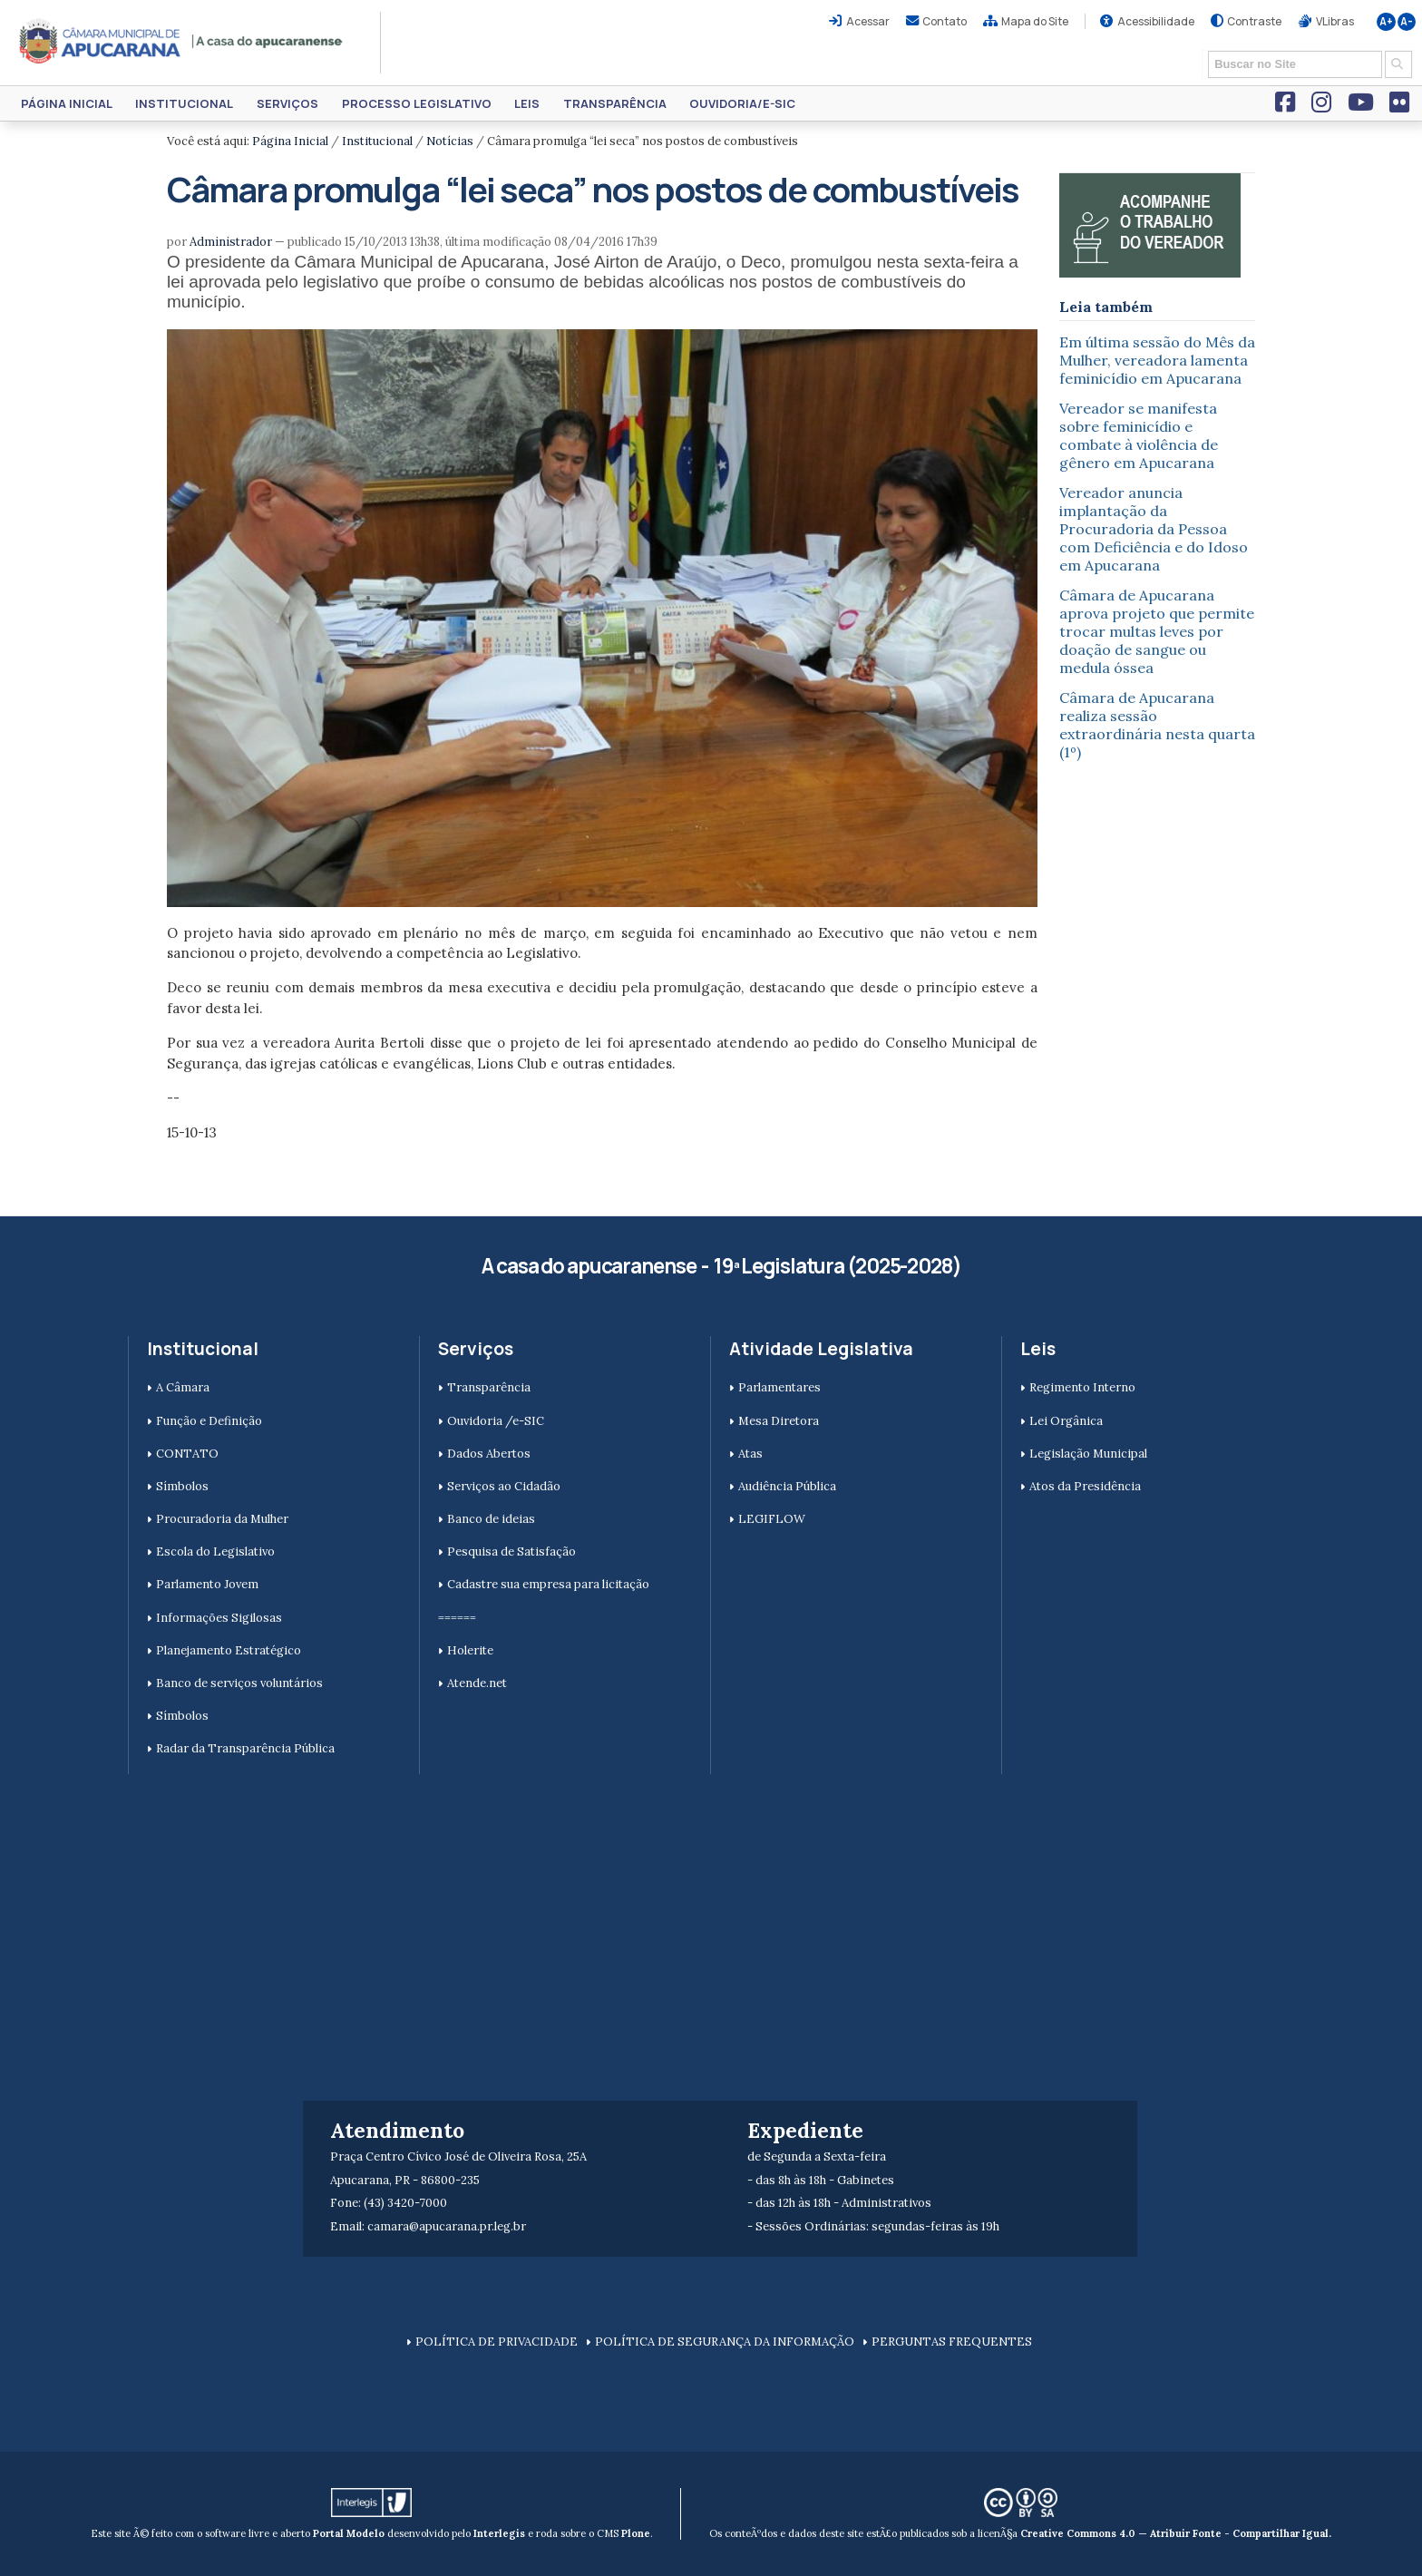  I want to click on Lei Orgânica, so click(1066, 1421).